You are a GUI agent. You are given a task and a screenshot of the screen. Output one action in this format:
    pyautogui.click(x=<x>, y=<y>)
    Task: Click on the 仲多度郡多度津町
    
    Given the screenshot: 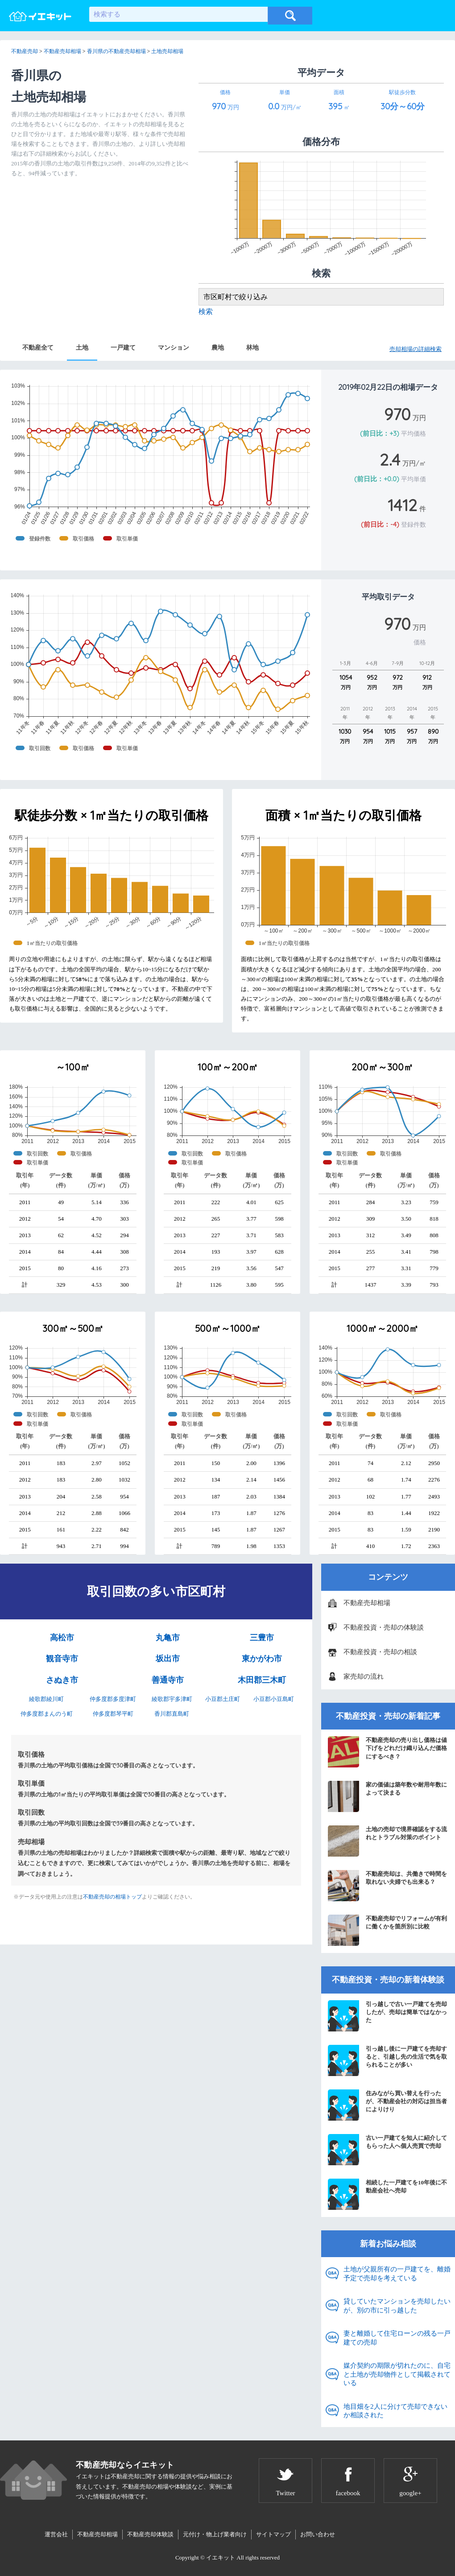 What is the action you would take?
    pyautogui.click(x=113, y=1699)
    